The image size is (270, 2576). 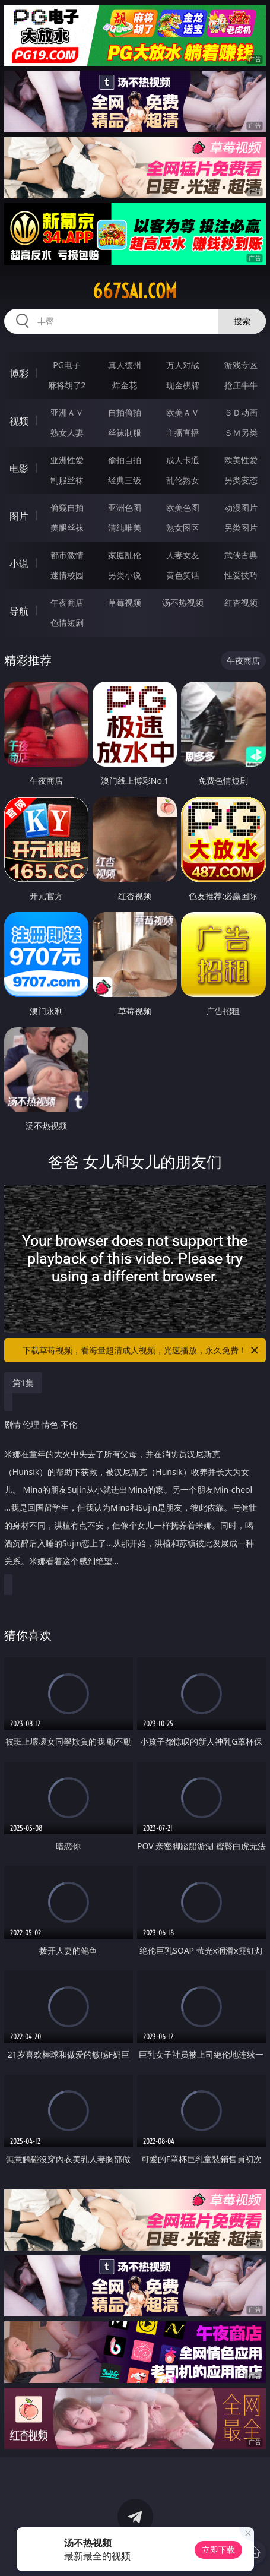 What do you see at coordinates (18, 421) in the screenshot?
I see `视频` at bounding box center [18, 421].